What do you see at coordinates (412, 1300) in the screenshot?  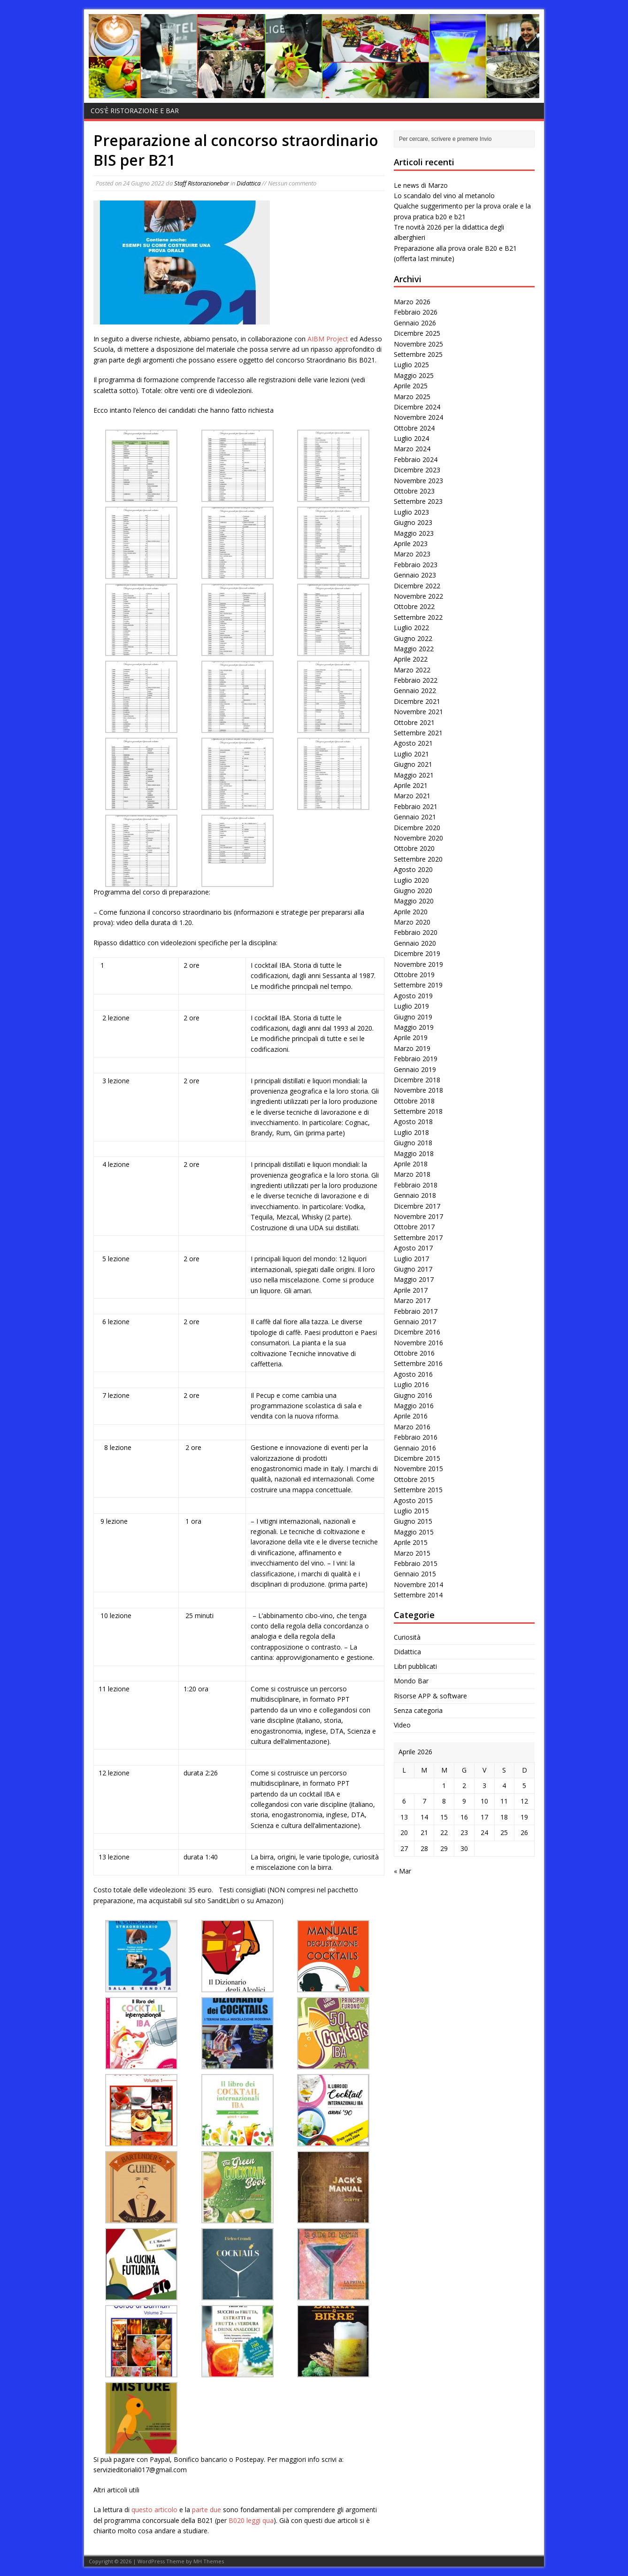 I see `Marzo 2017` at bounding box center [412, 1300].